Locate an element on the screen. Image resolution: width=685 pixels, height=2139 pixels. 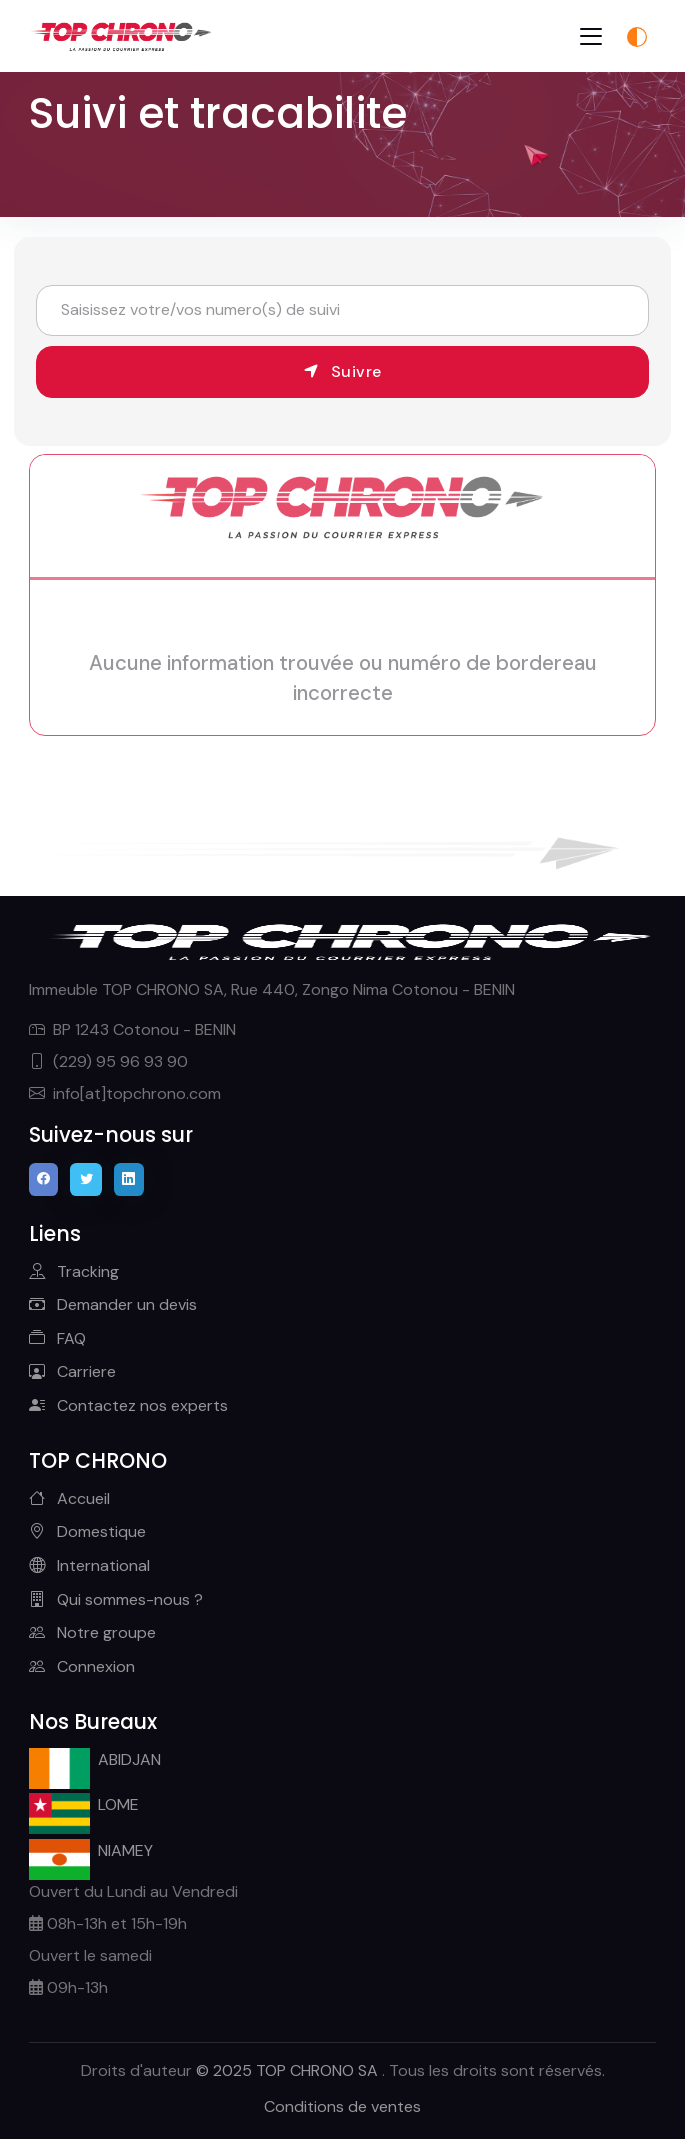
Contactez nos experts is located at coordinates (128, 1405).